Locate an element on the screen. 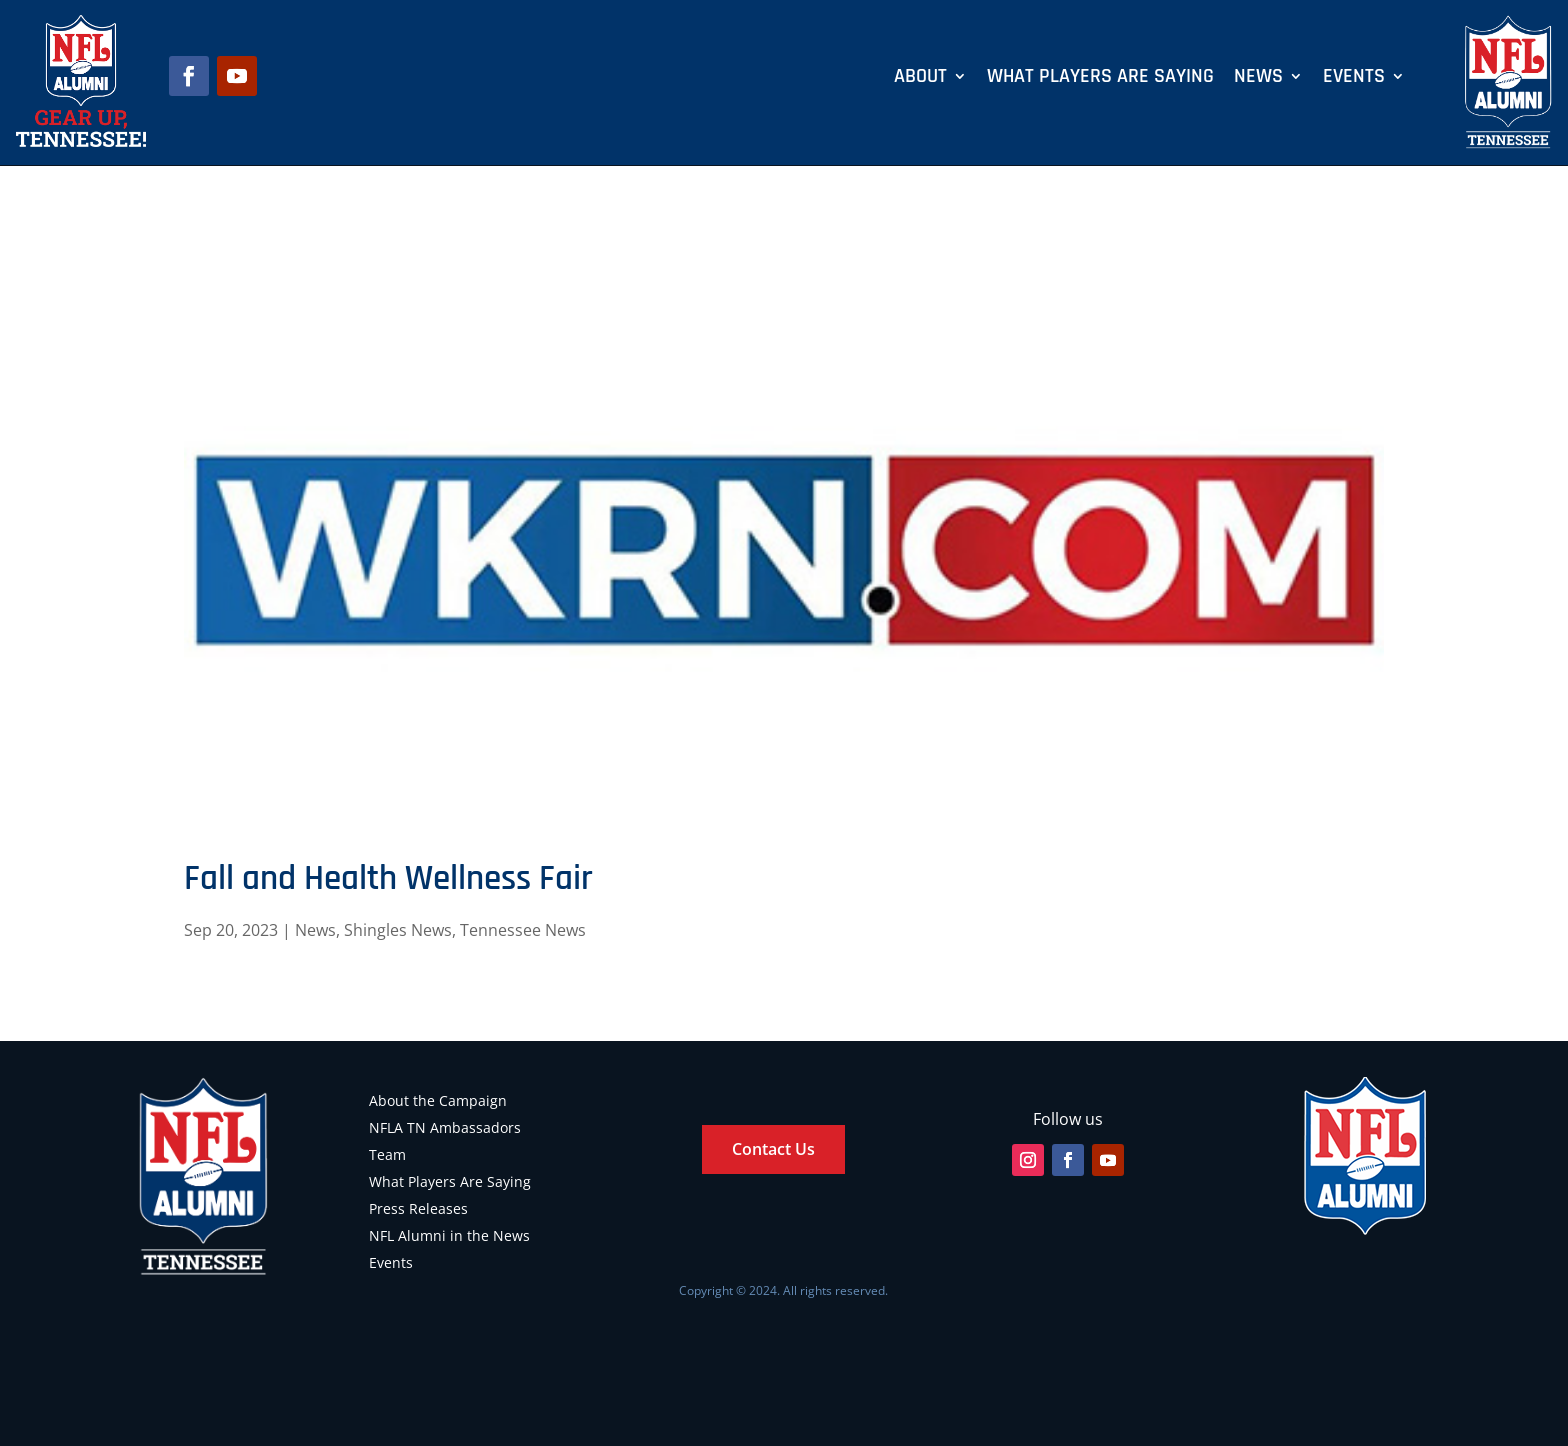 Image resolution: width=1568 pixels, height=1446 pixels. Contact Us is located at coordinates (773, 1149).